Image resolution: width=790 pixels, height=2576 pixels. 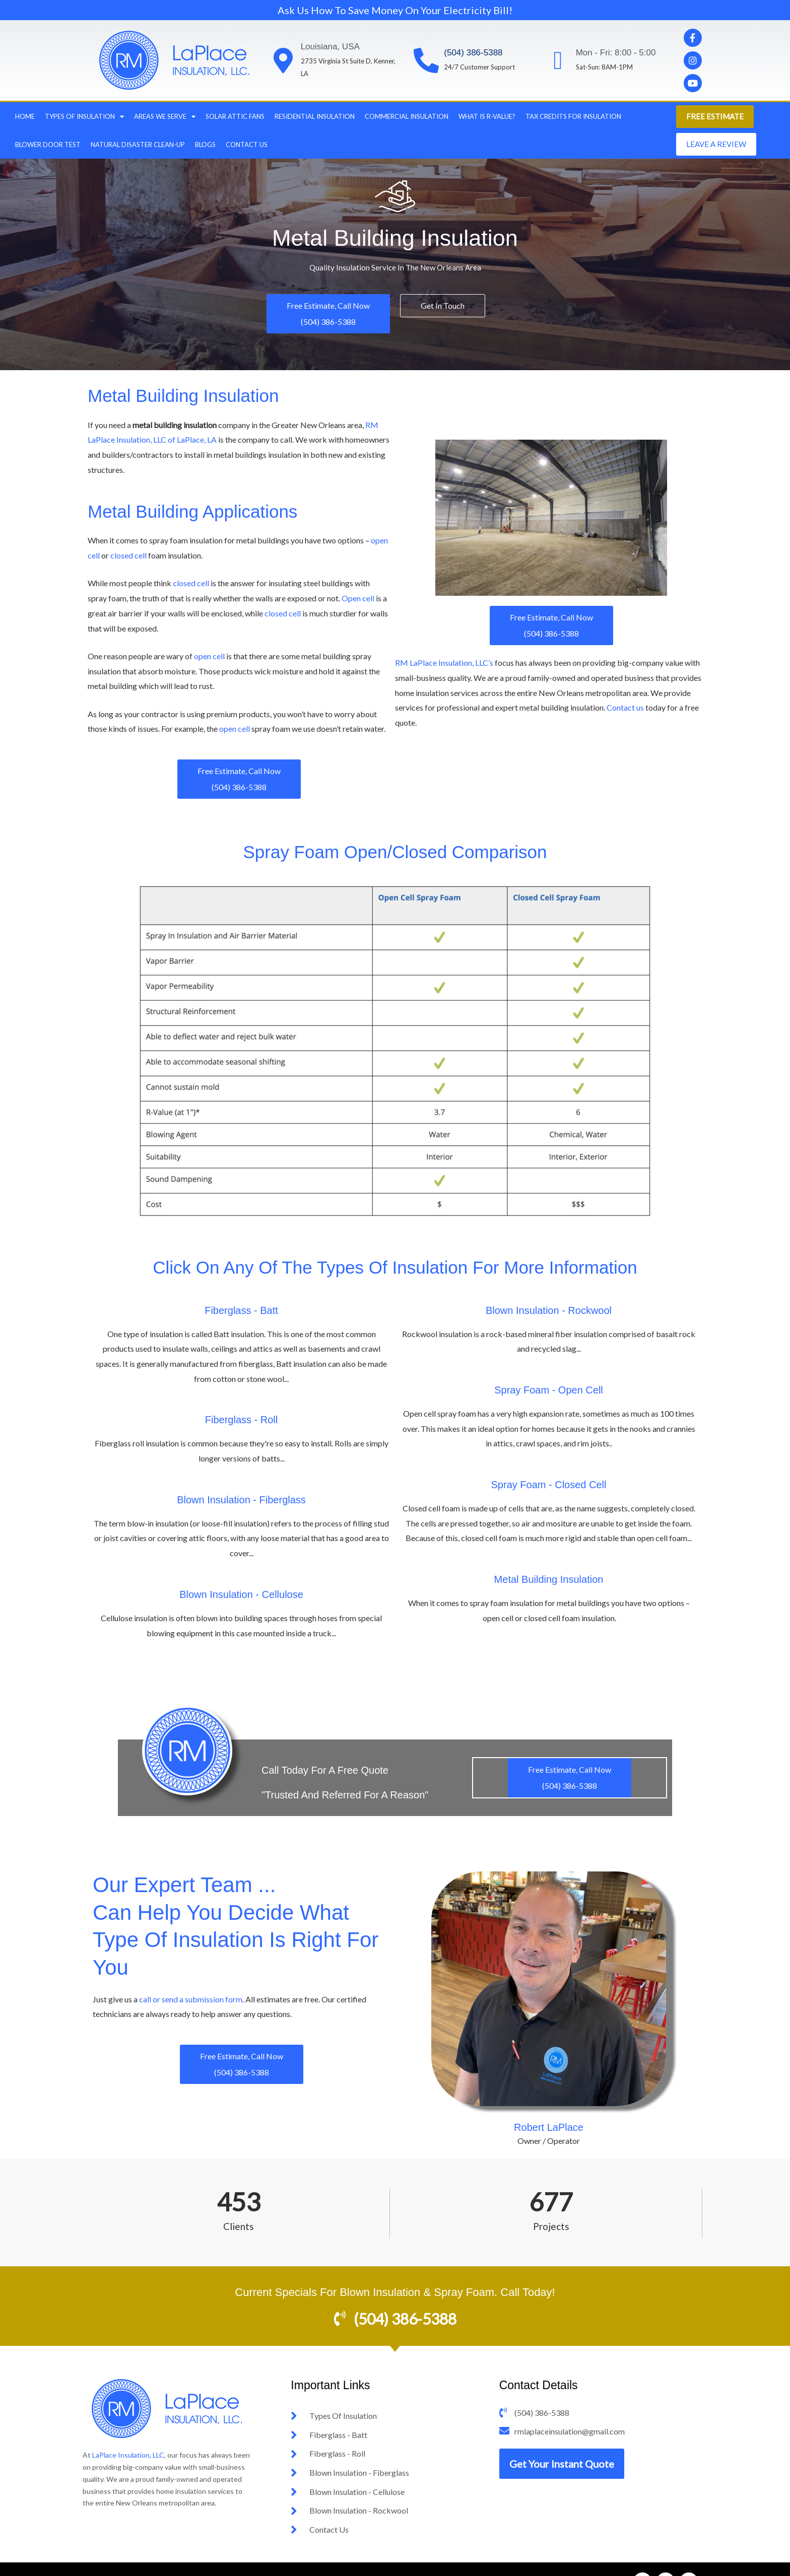 I want to click on Types Of Insulation, so click(x=84, y=116).